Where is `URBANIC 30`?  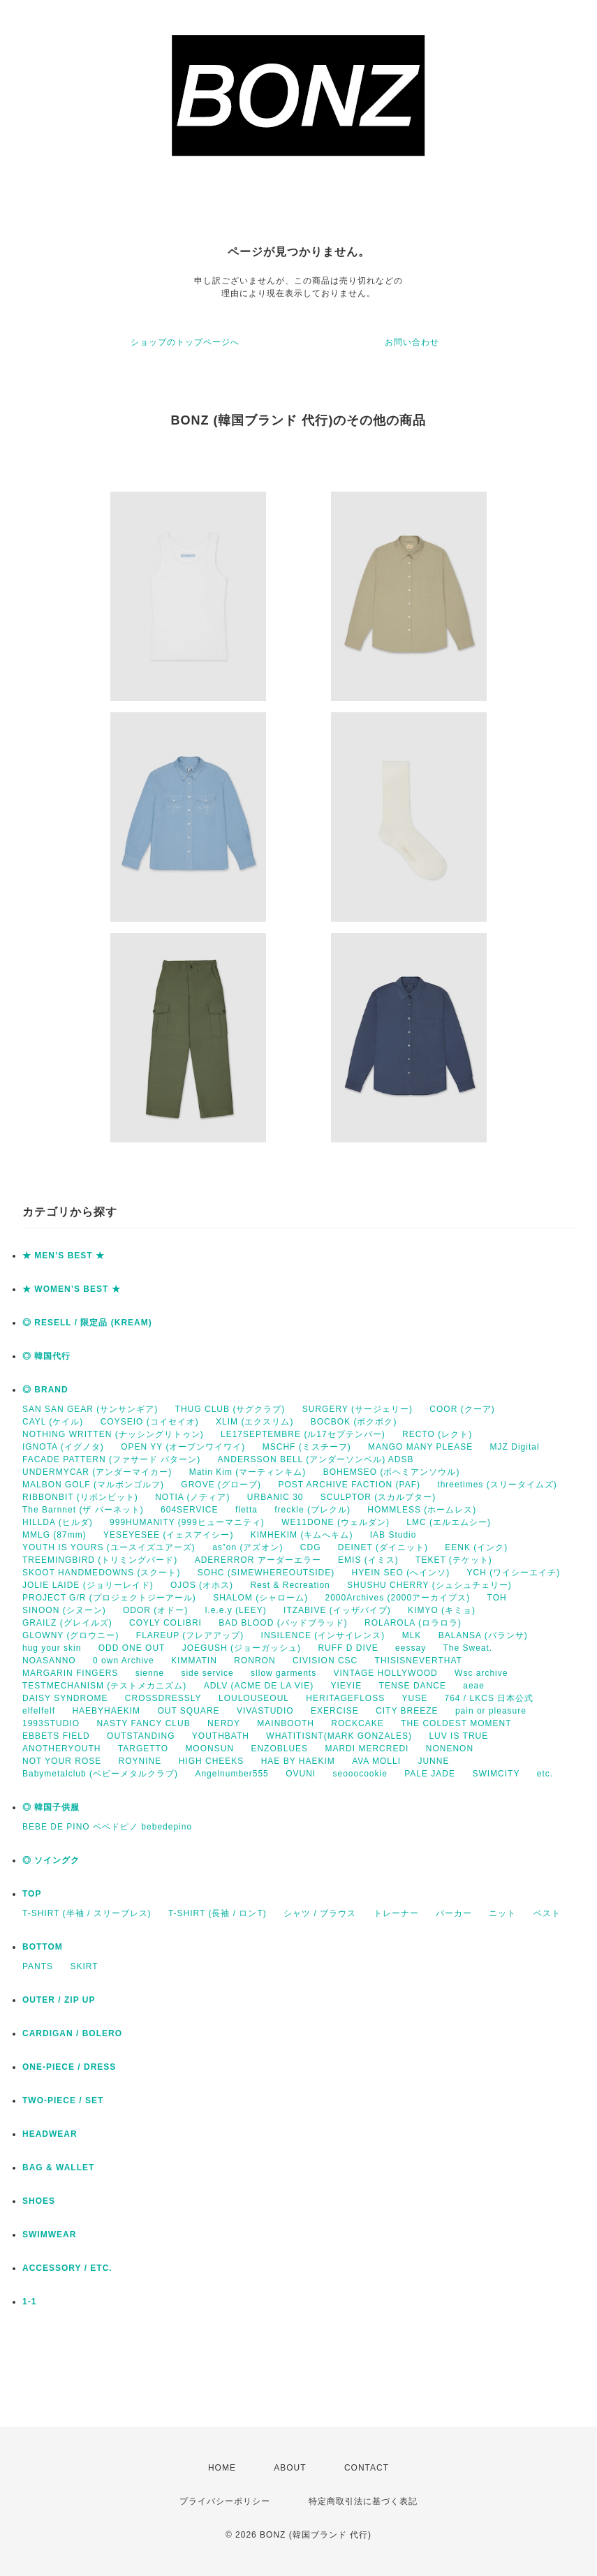
URBANIC 30 is located at coordinates (275, 1497).